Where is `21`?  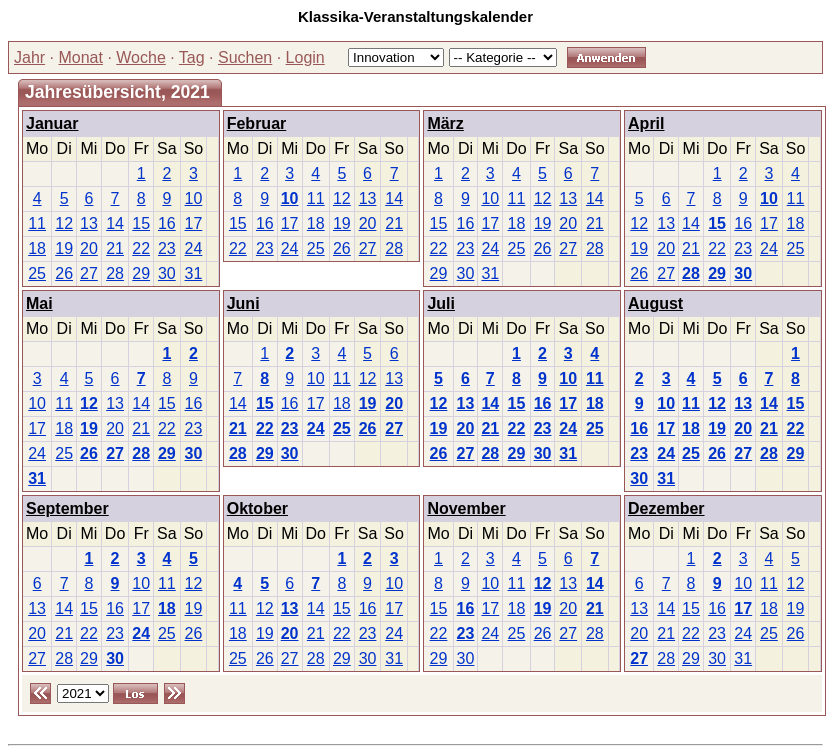
21 is located at coordinates (115, 248).